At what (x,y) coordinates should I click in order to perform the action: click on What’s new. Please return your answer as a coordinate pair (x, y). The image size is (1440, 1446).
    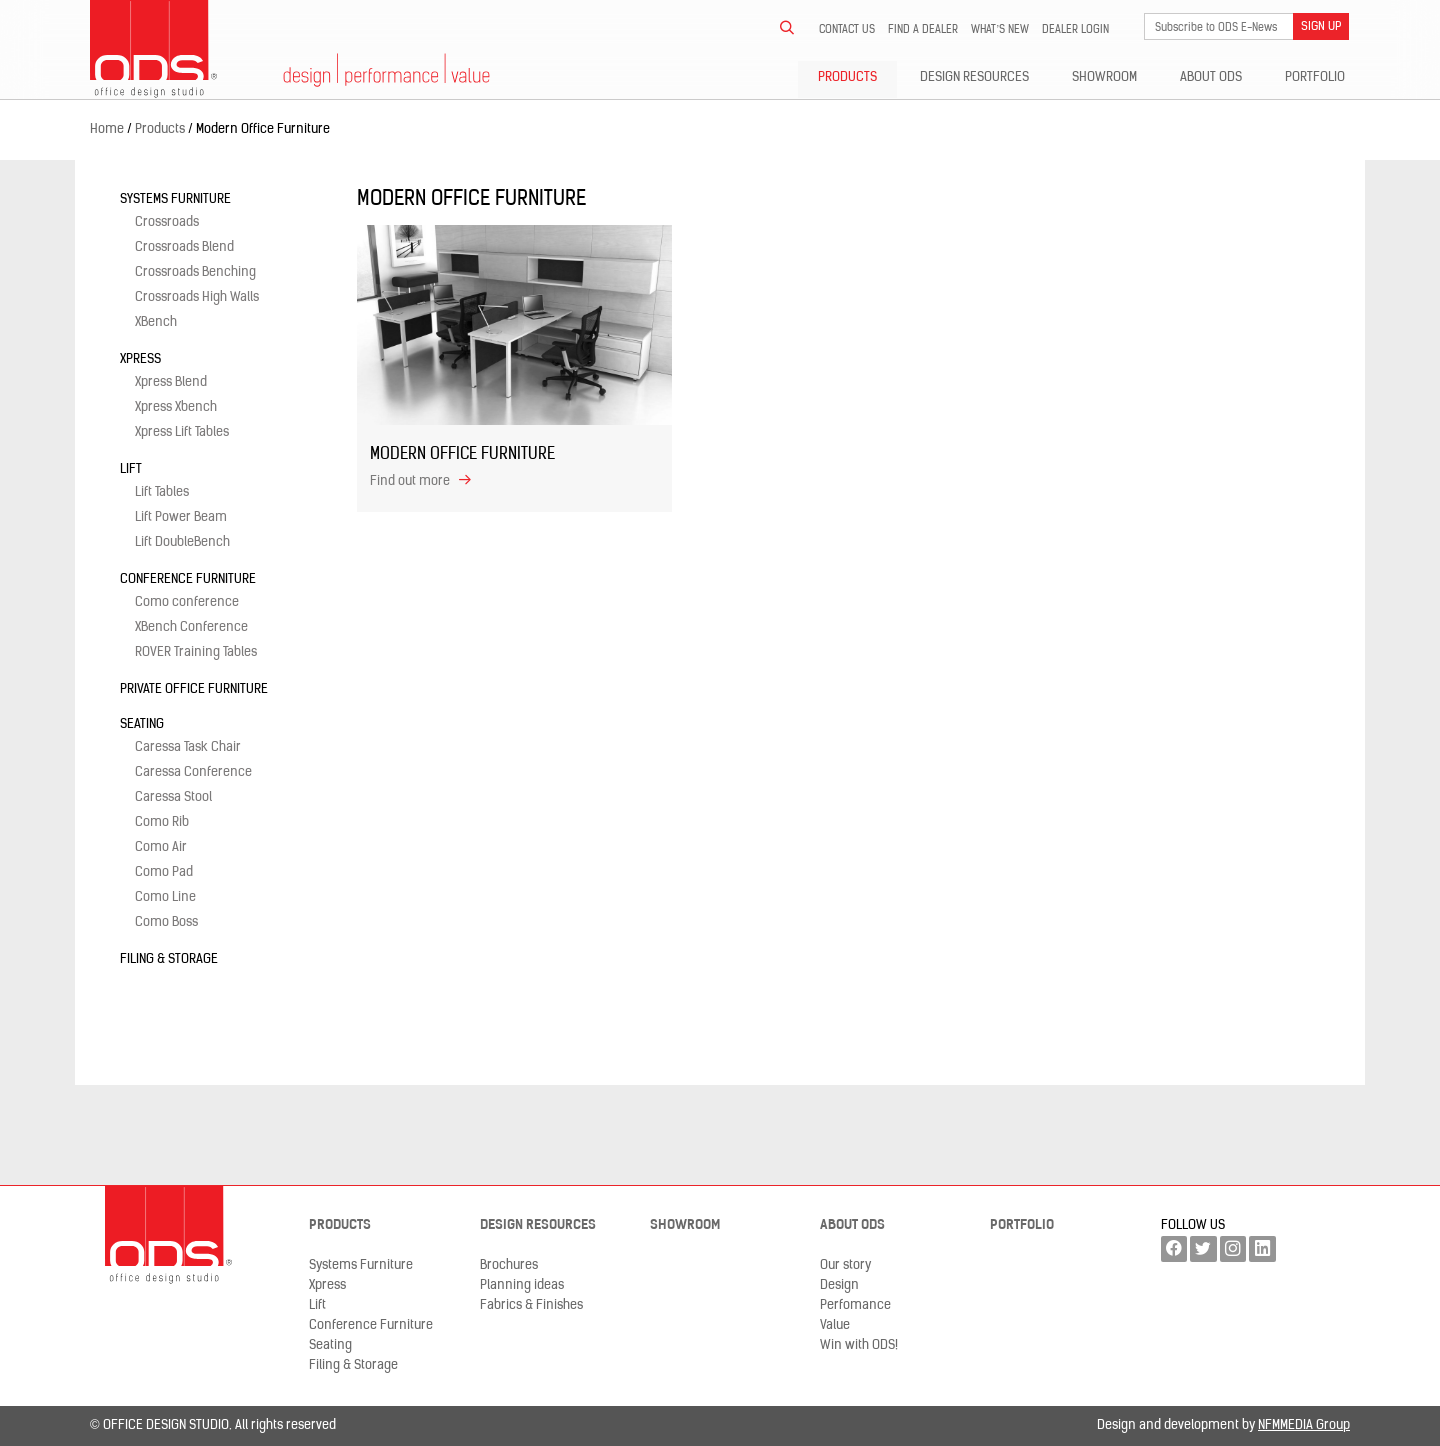
    Looking at the image, I should click on (1000, 30).